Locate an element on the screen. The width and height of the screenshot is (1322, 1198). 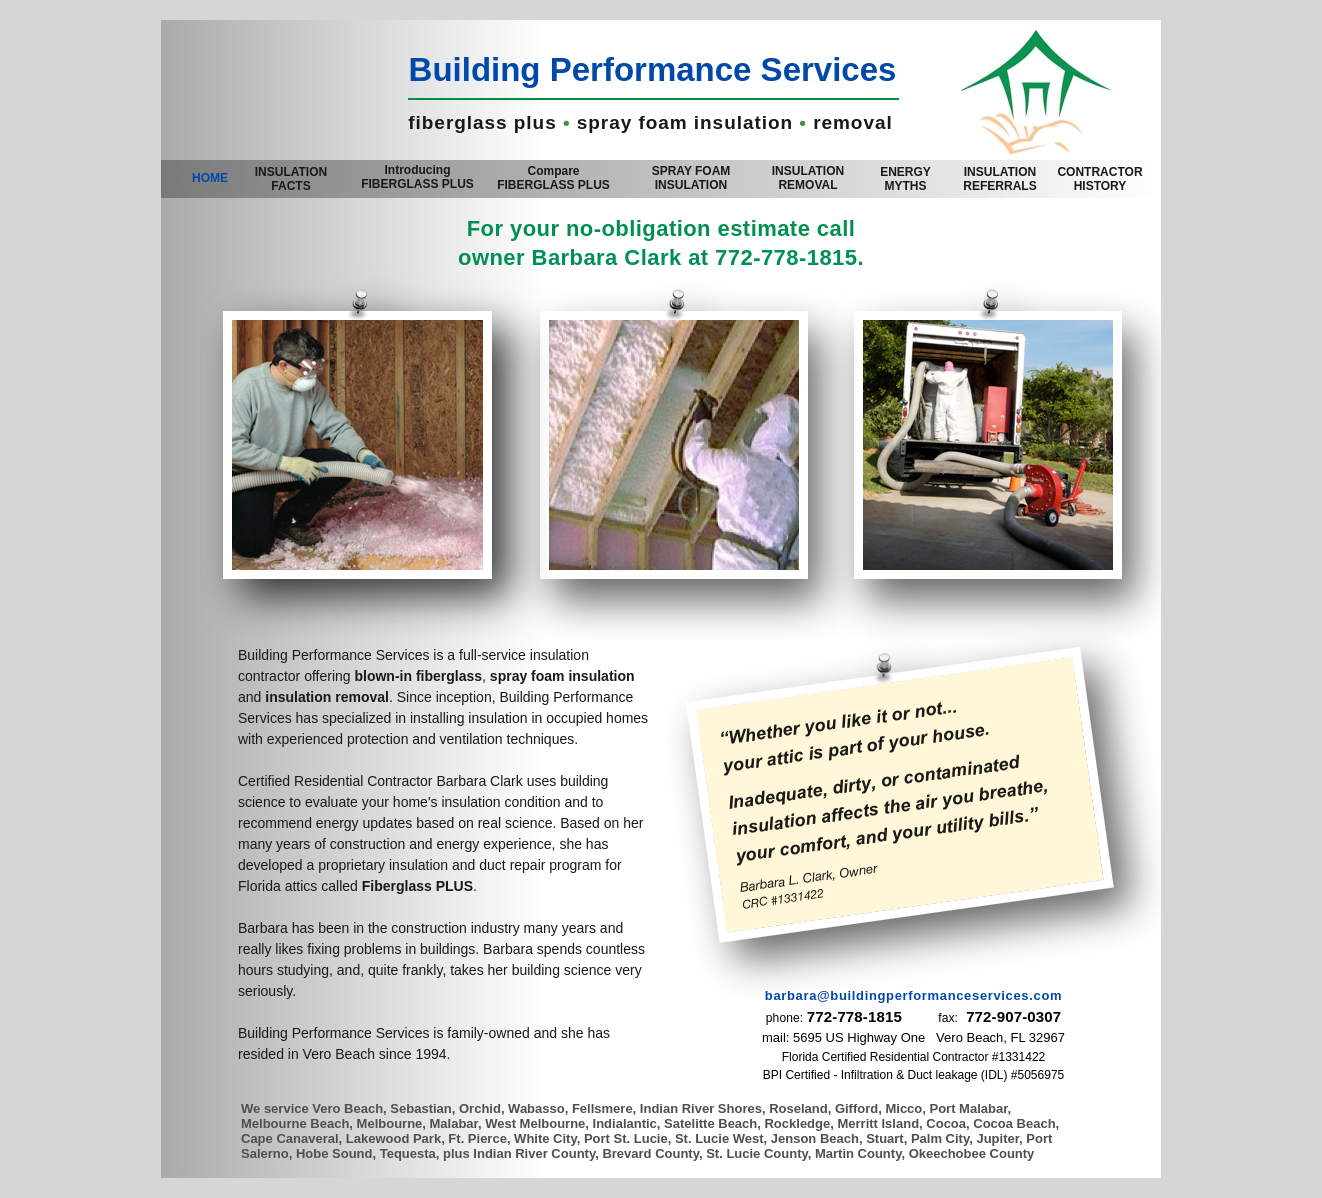
SPRAY FOAM INSULATION is located at coordinates (691, 178).